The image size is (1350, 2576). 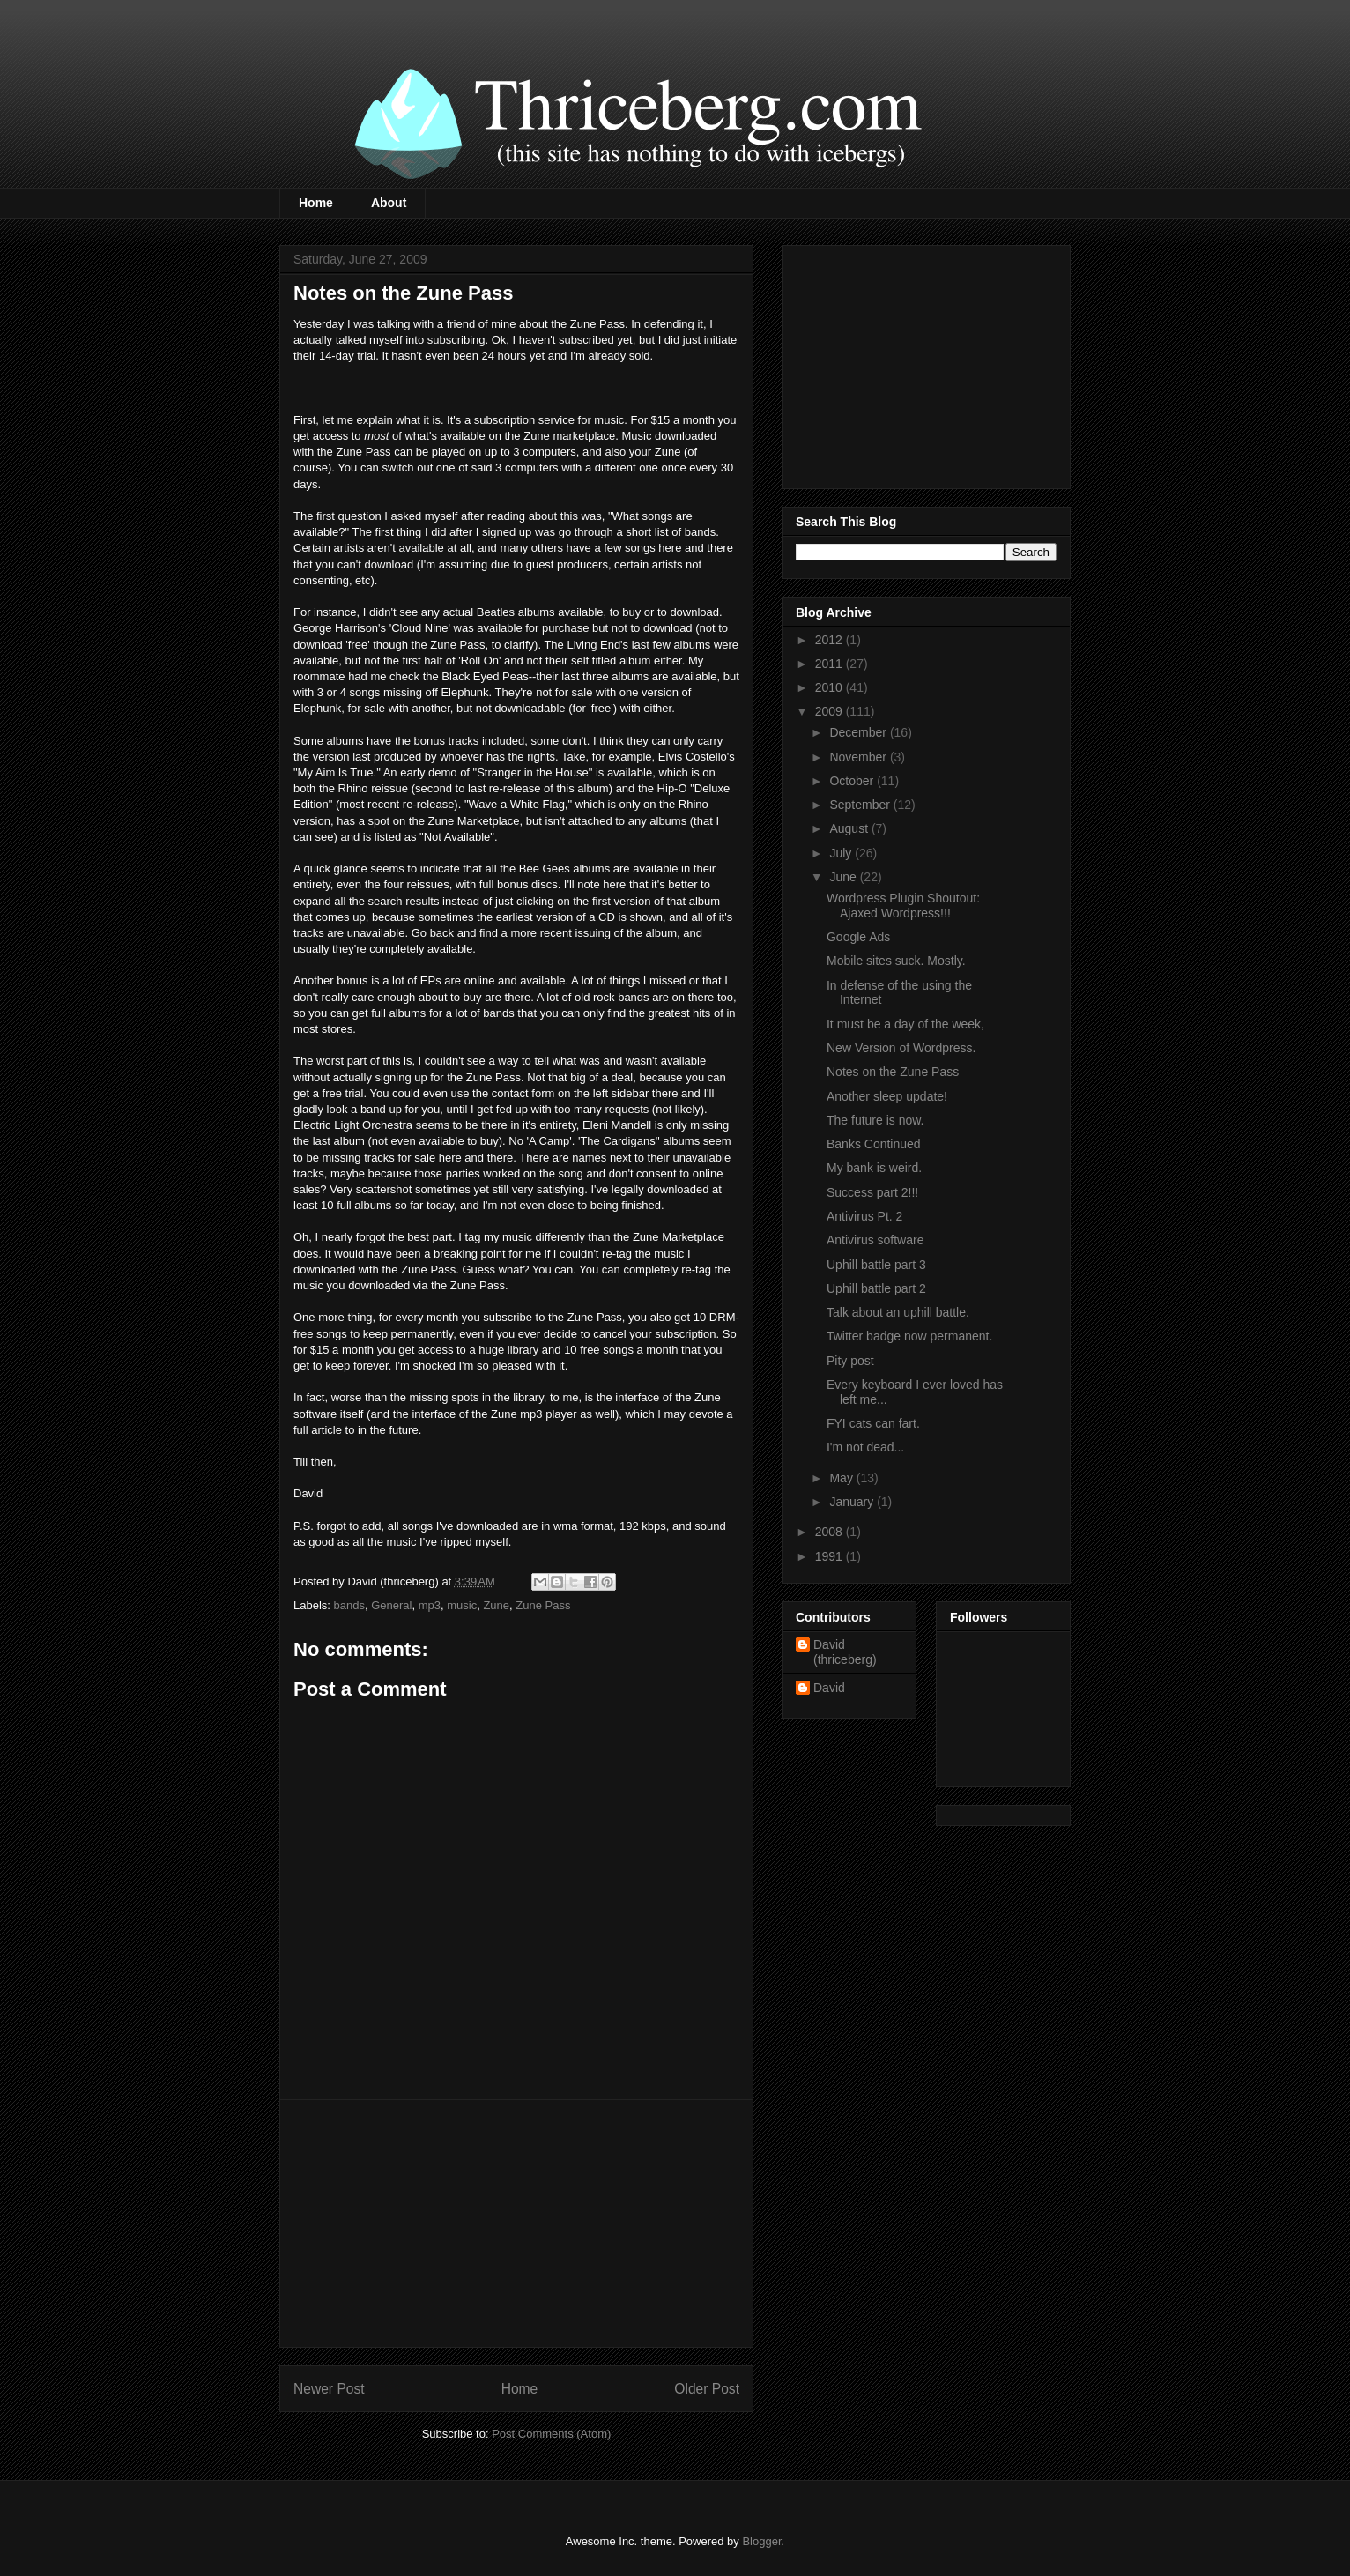 What do you see at coordinates (430, 1605) in the screenshot?
I see `mp3` at bounding box center [430, 1605].